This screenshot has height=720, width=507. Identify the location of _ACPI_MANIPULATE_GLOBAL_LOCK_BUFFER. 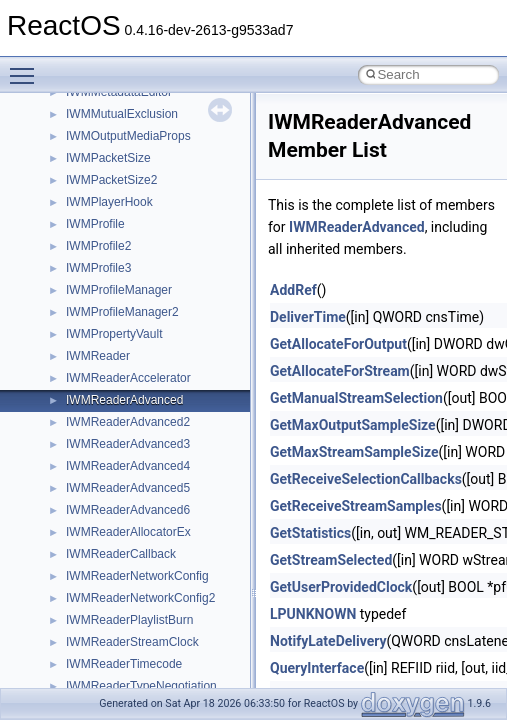
(199, 590).